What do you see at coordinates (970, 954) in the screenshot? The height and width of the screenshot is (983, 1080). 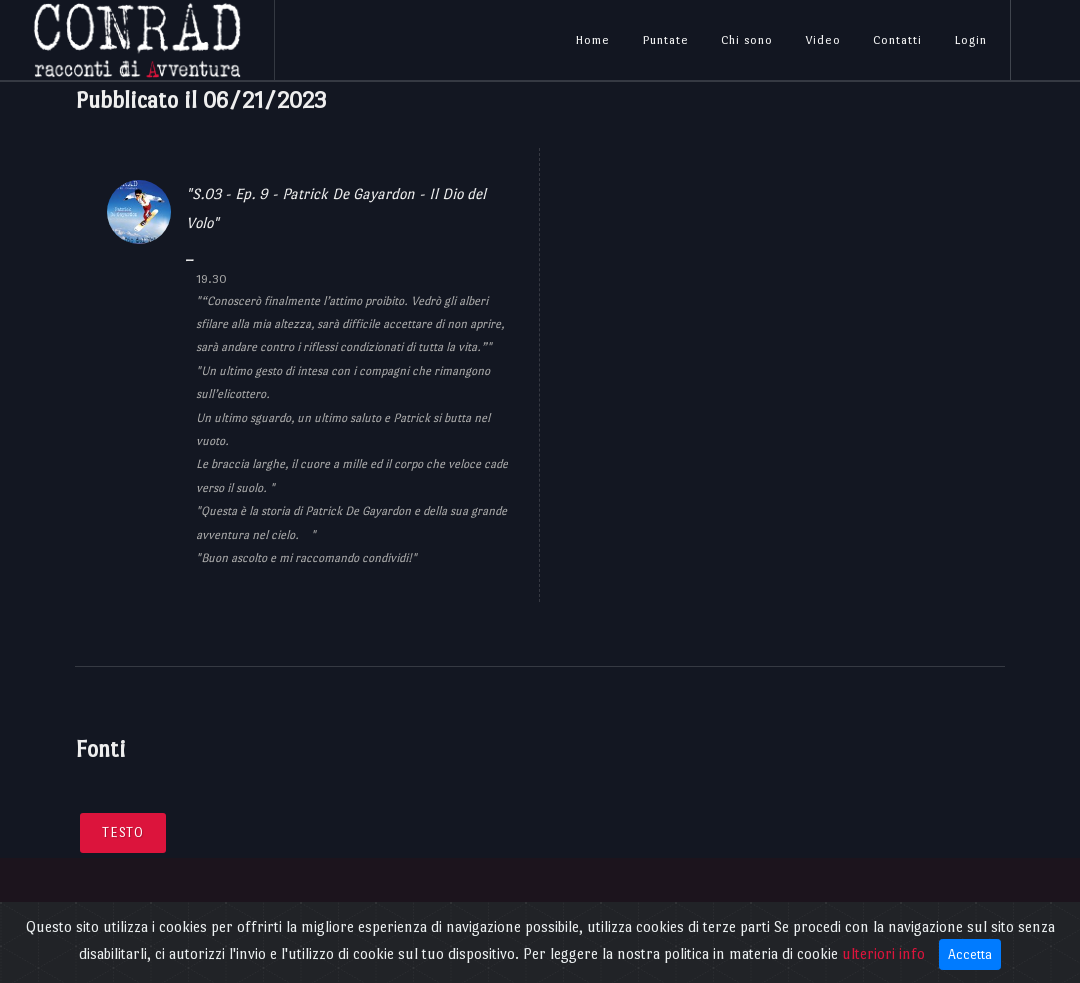 I see `Accetta` at bounding box center [970, 954].